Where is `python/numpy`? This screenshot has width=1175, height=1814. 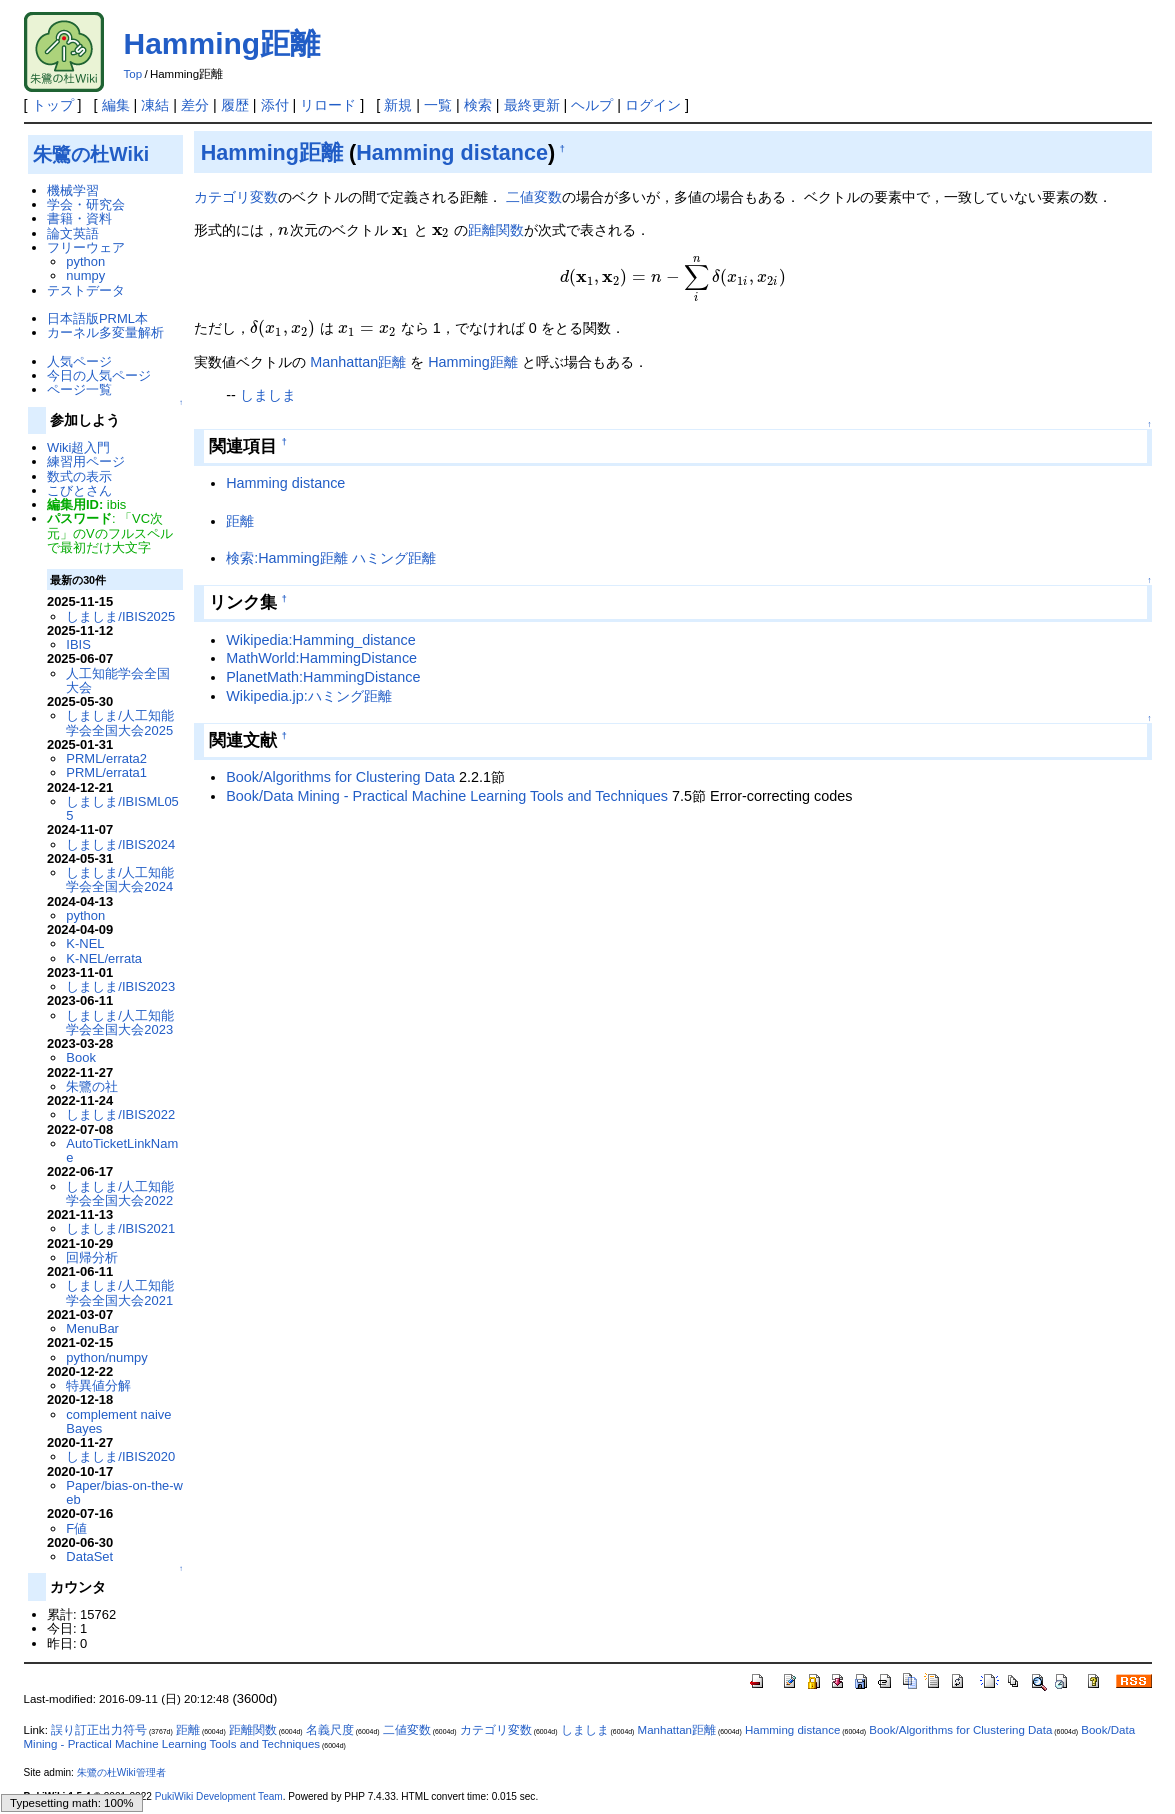
python/numpy is located at coordinates (106, 1357).